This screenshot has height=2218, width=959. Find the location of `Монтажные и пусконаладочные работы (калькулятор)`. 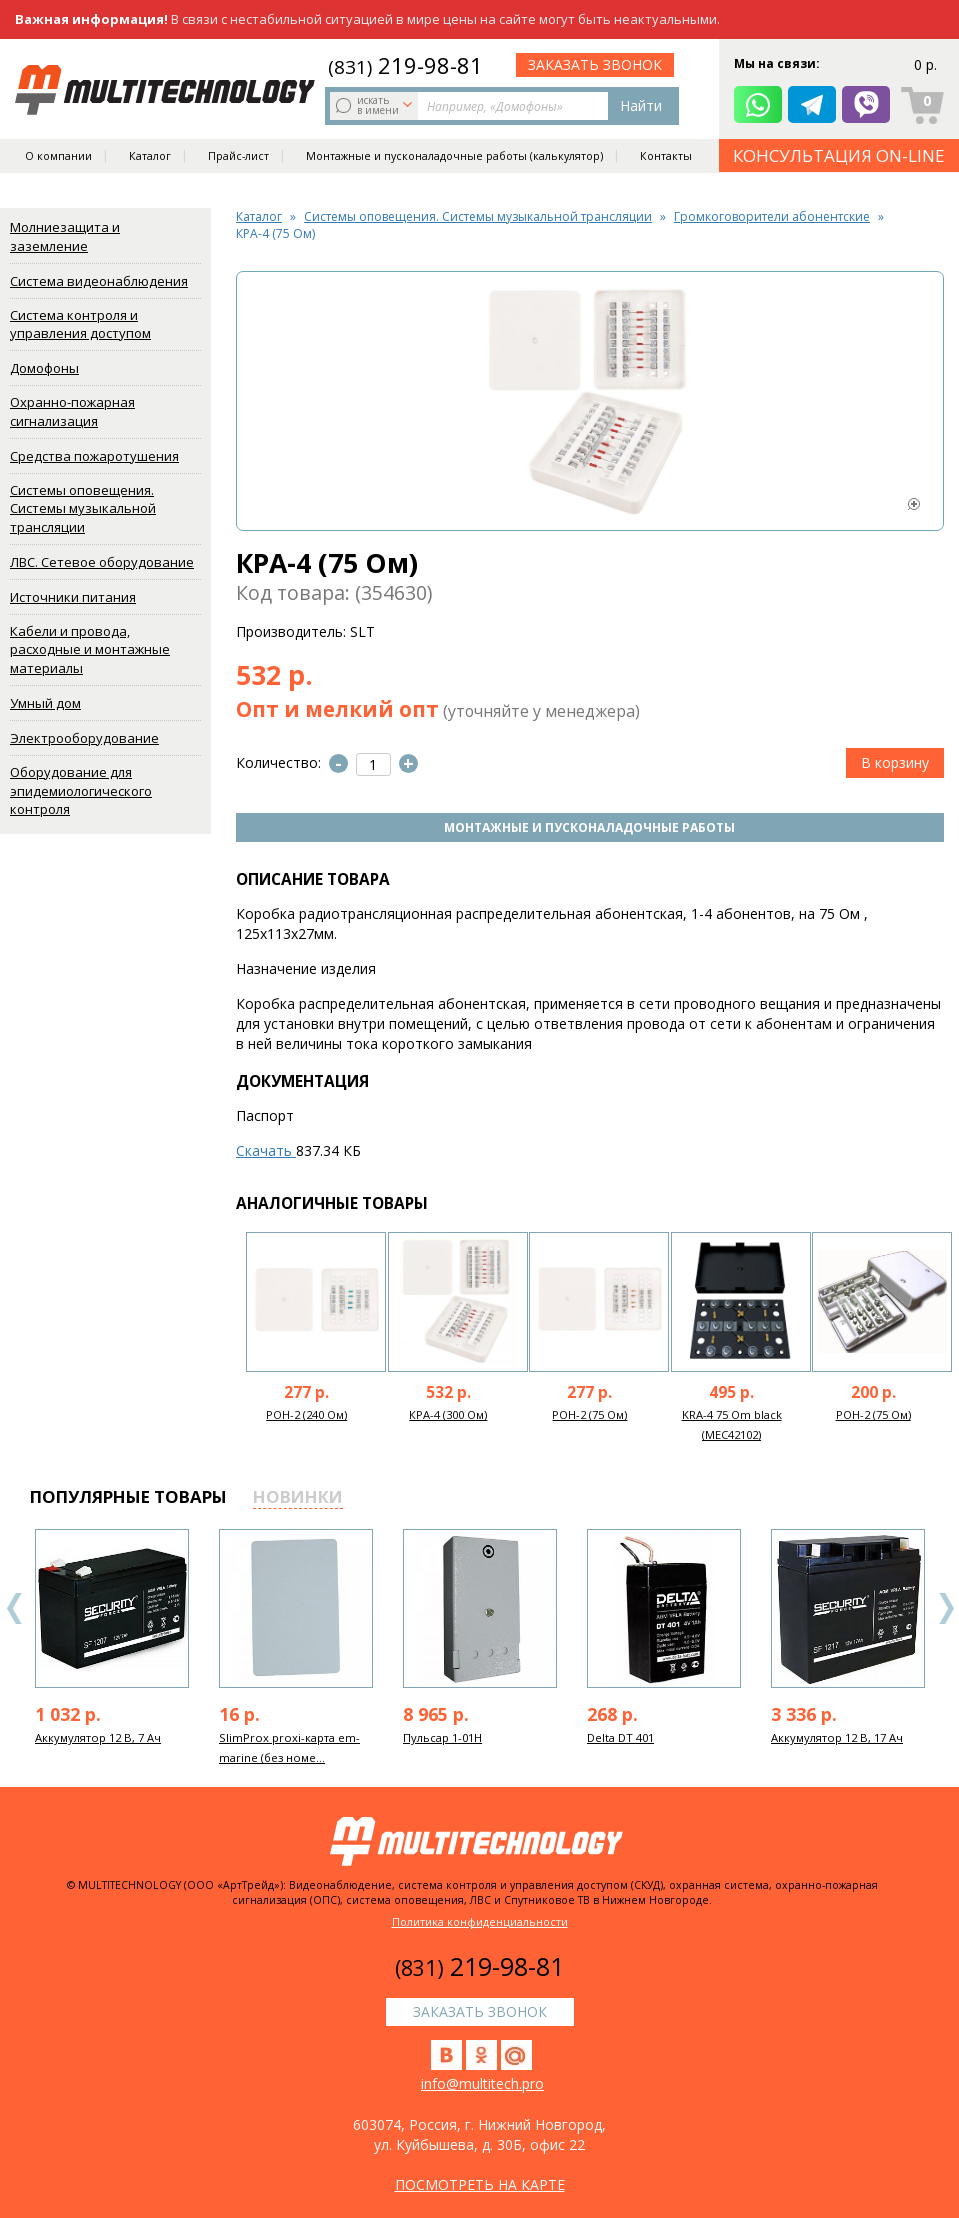

Монтажные и пусконаладочные работы (калькулятор) is located at coordinates (454, 156).